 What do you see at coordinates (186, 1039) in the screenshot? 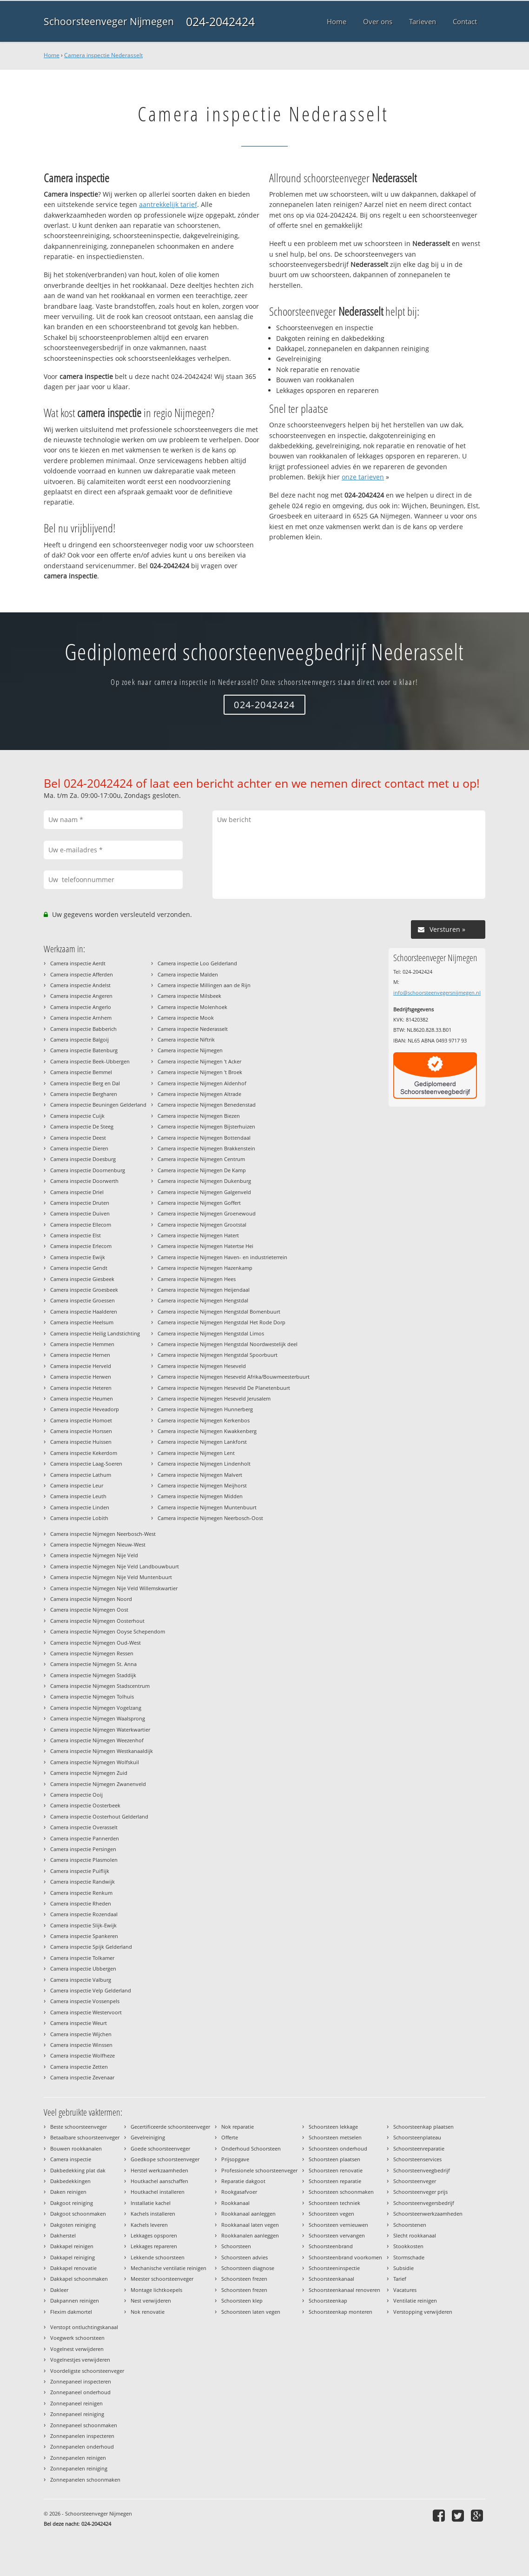
I see `Camera inspectie Niftrik` at bounding box center [186, 1039].